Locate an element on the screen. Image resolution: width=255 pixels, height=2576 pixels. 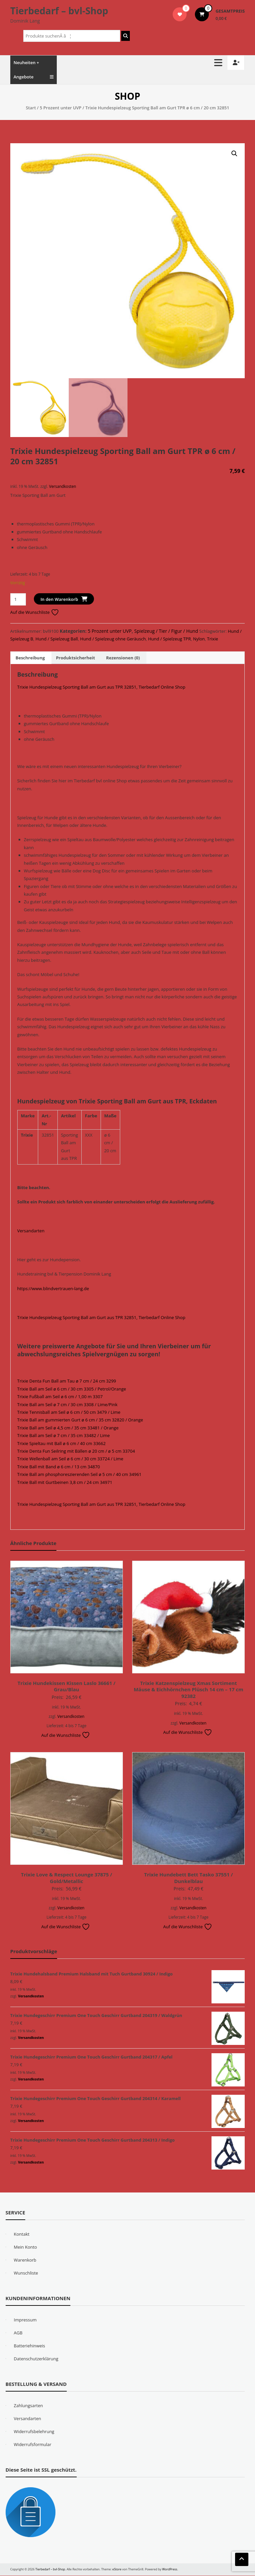
Hund / Spielzeug TPR is located at coordinates (169, 639).